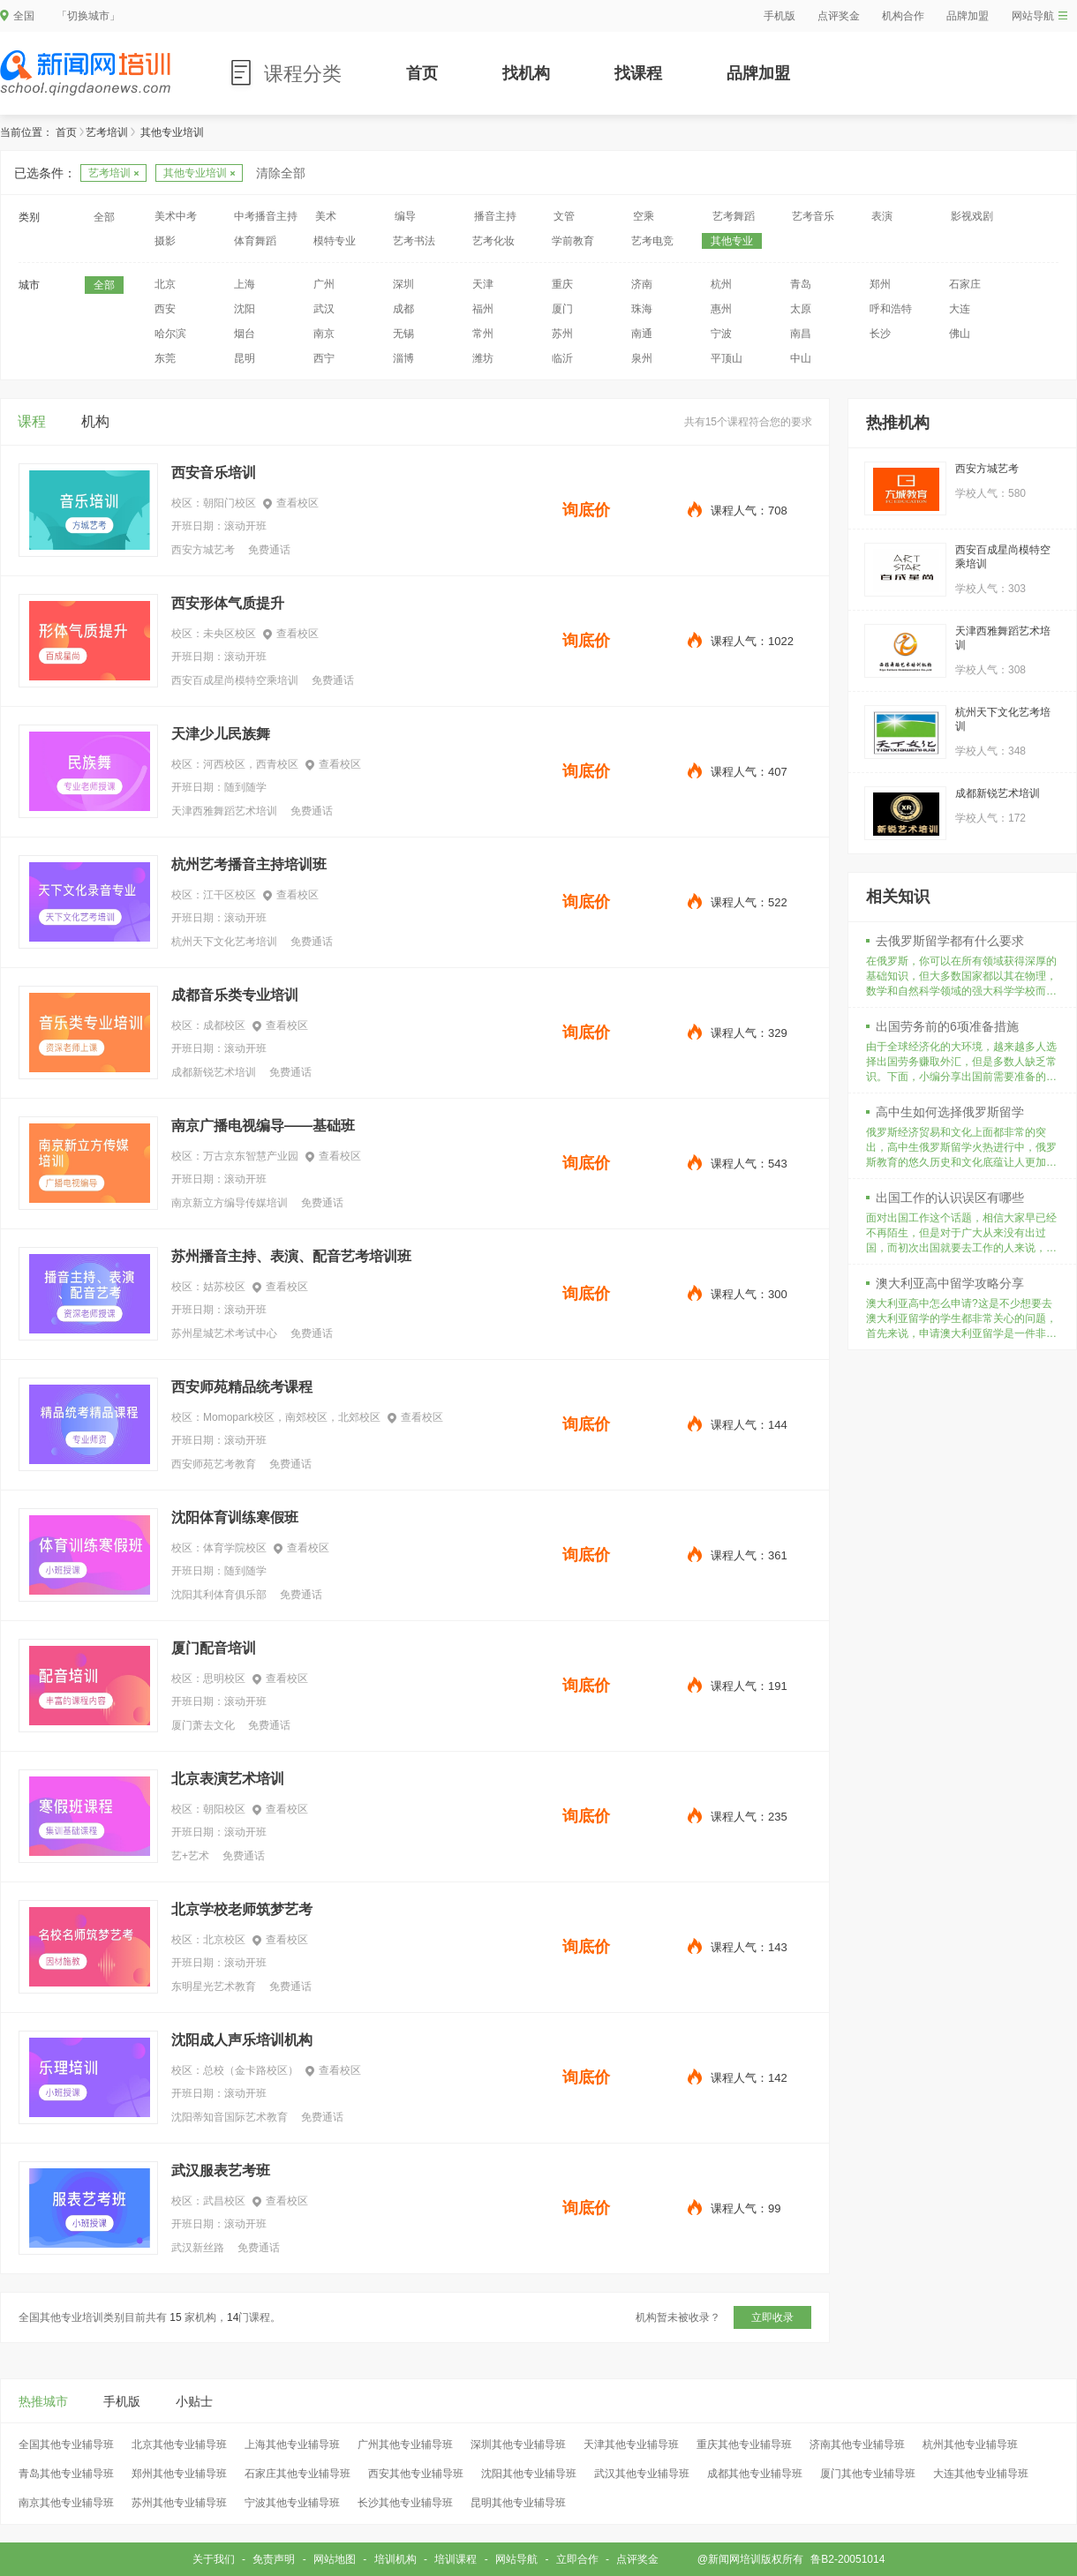  What do you see at coordinates (395, 2559) in the screenshot?
I see `培训机构` at bounding box center [395, 2559].